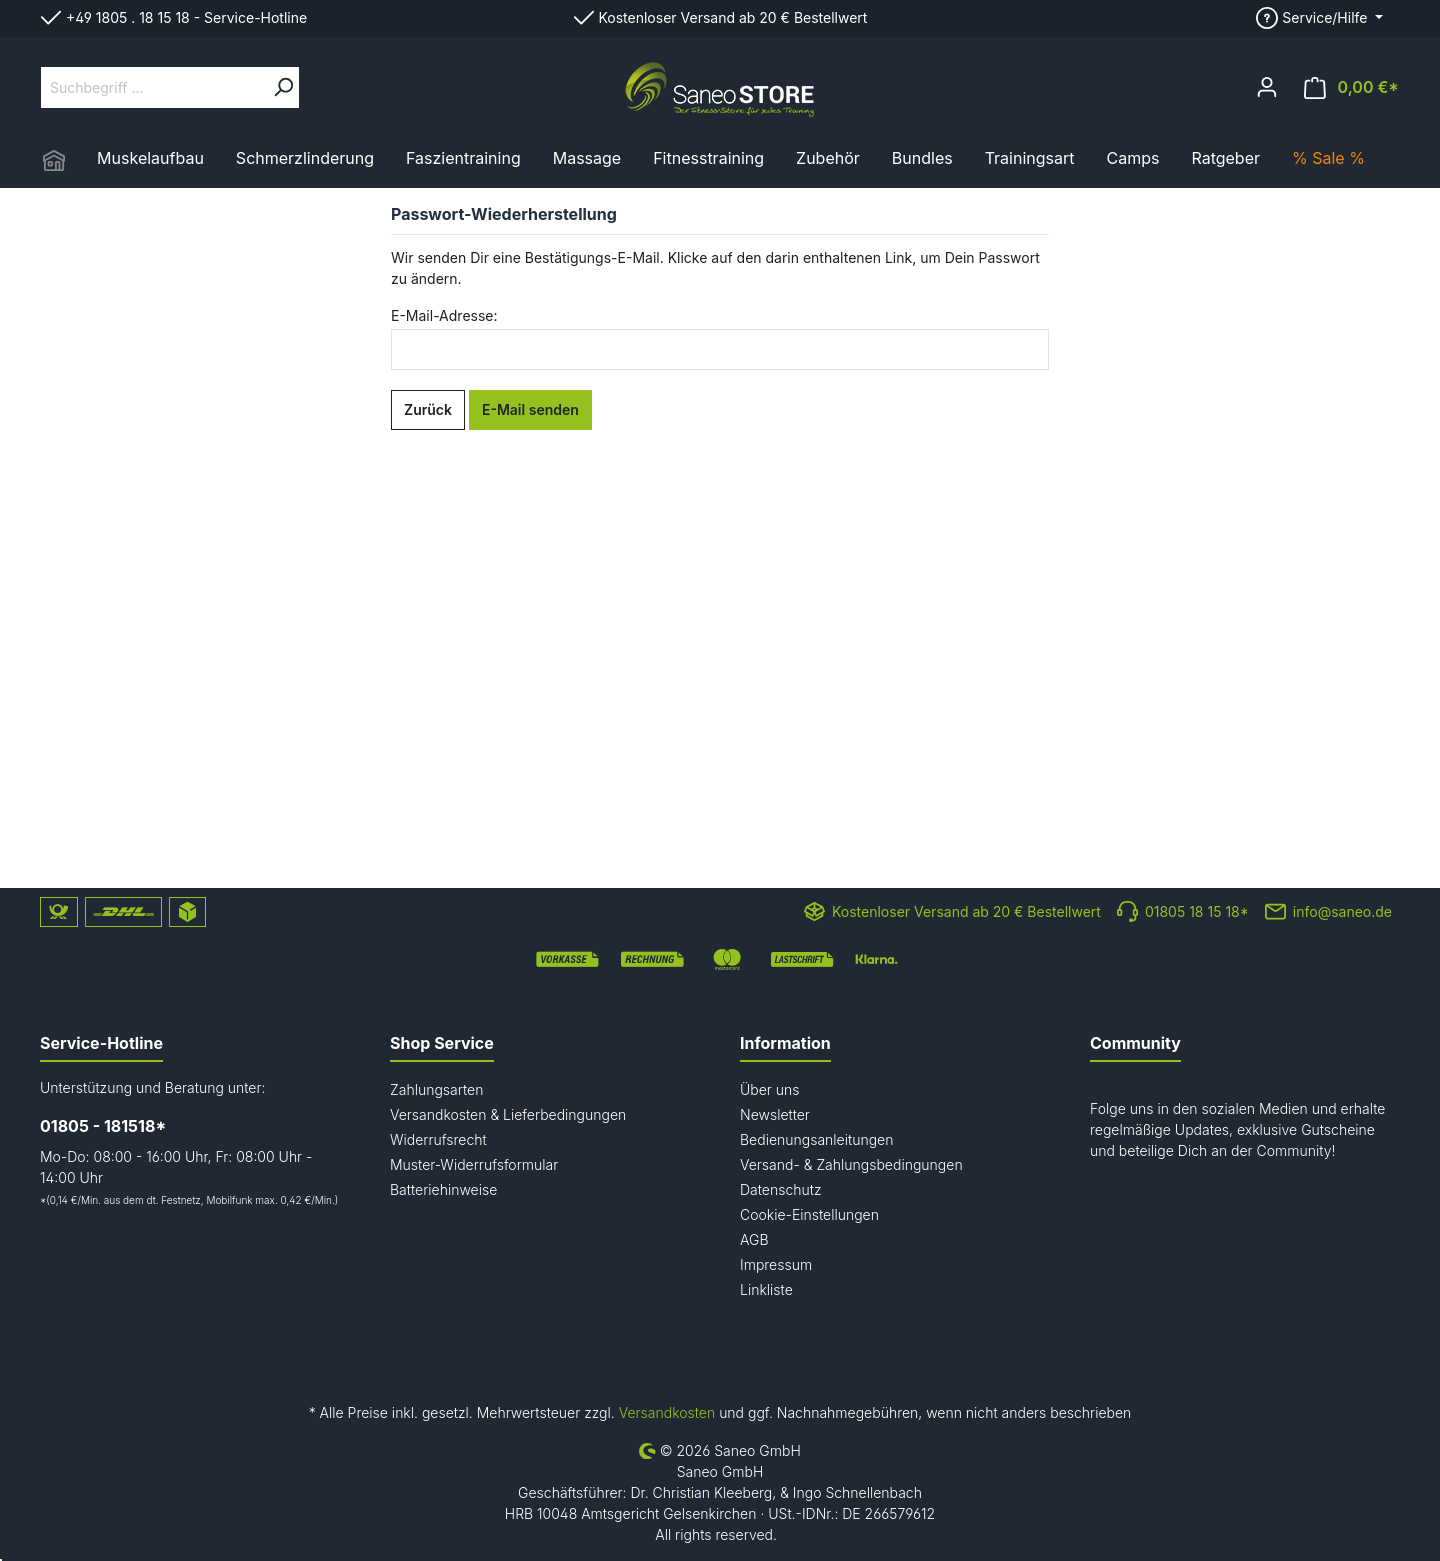 Image resolution: width=1440 pixels, height=1561 pixels. What do you see at coordinates (428, 409) in the screenshot?
I see `Zurück` at bounding box center [428, 409].